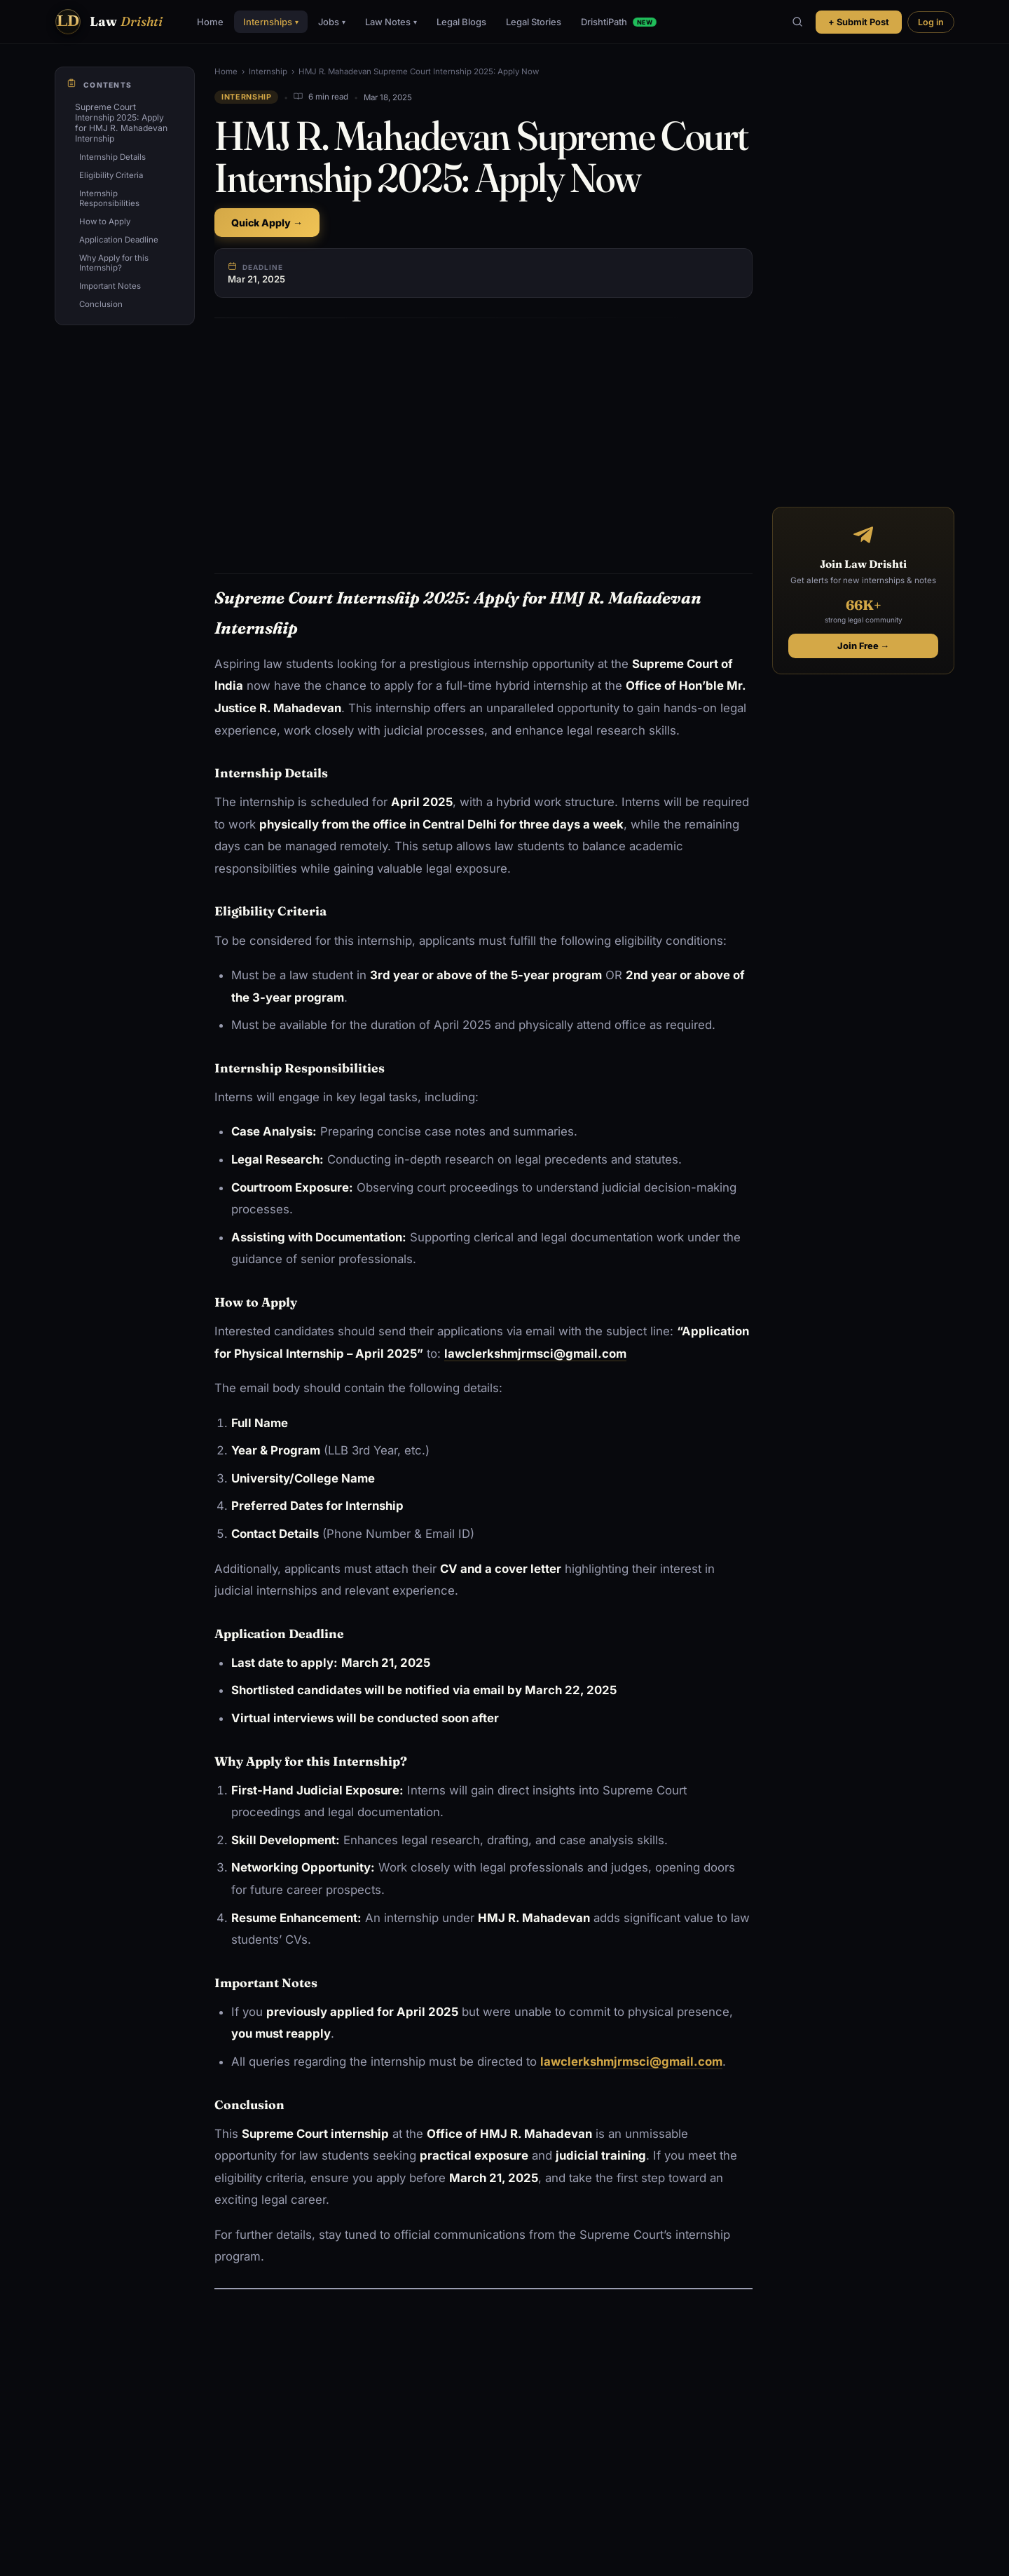  Describe the element at coordinates (331, 21) in the screenshot. I see `Jobs` at that location.